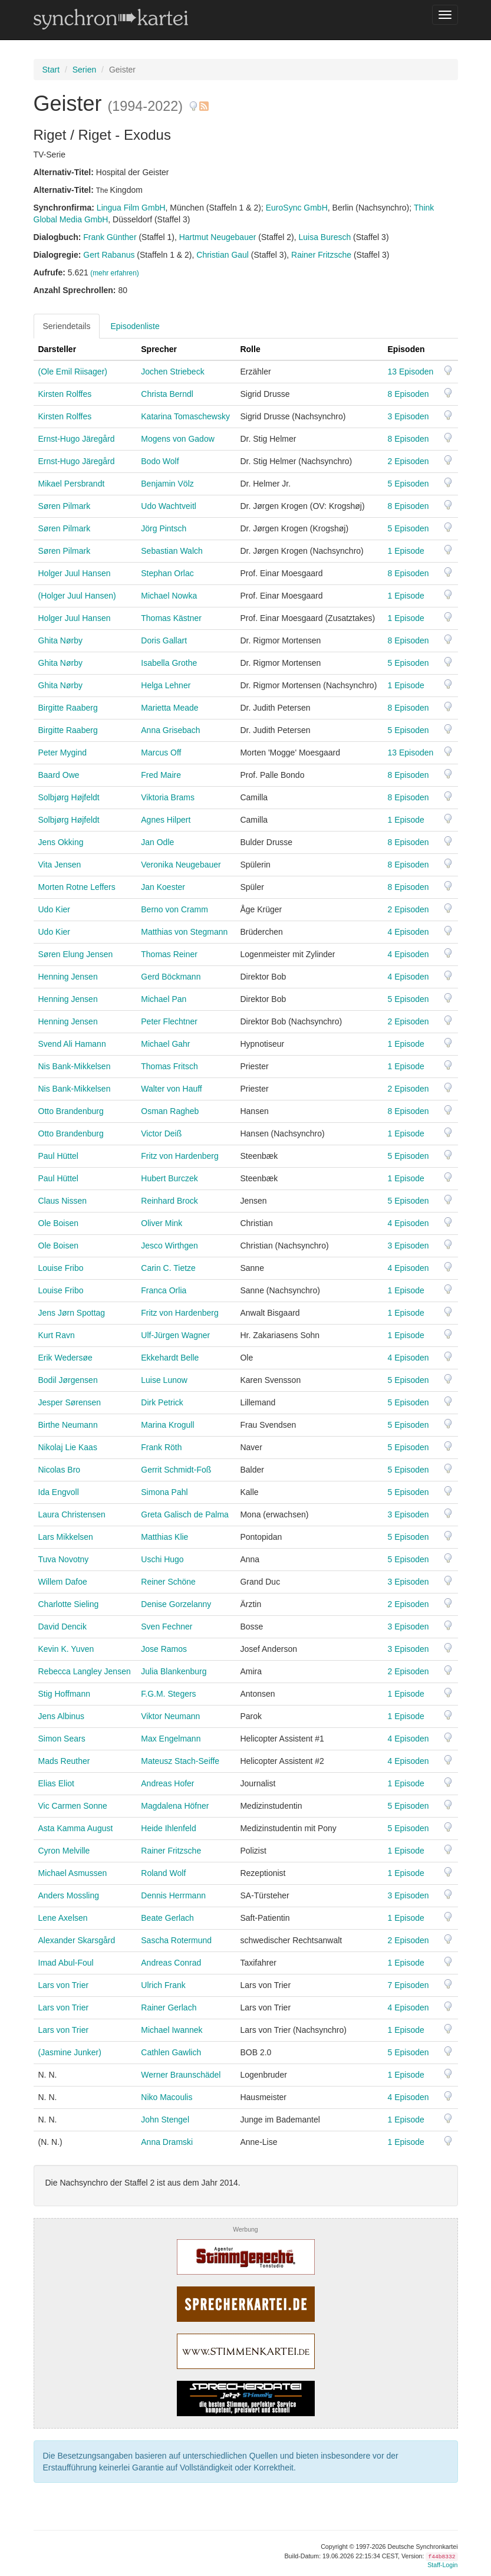  What do you see at coordinates (77, 887) in the screenshot?
I see `Morten Rotne Leffers` at bounding box center [77, 887].